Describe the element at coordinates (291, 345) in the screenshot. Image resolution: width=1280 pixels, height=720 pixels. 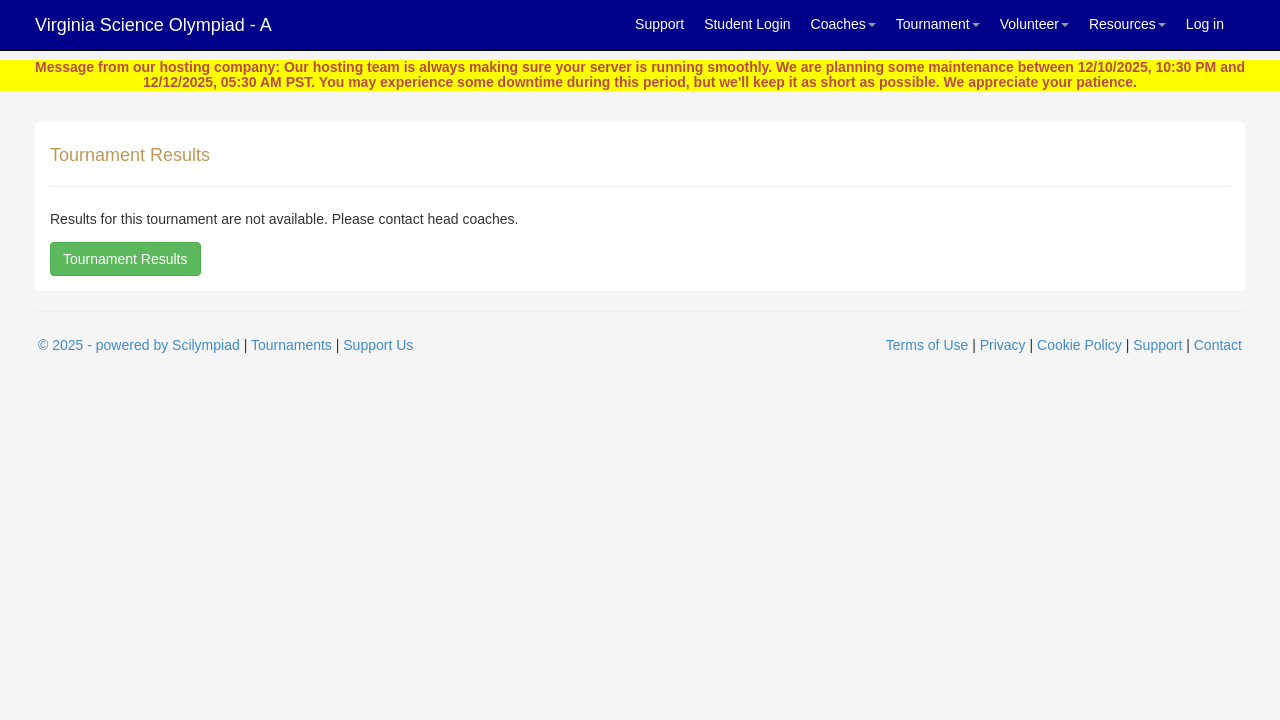
I see `Tournaments` at that location.